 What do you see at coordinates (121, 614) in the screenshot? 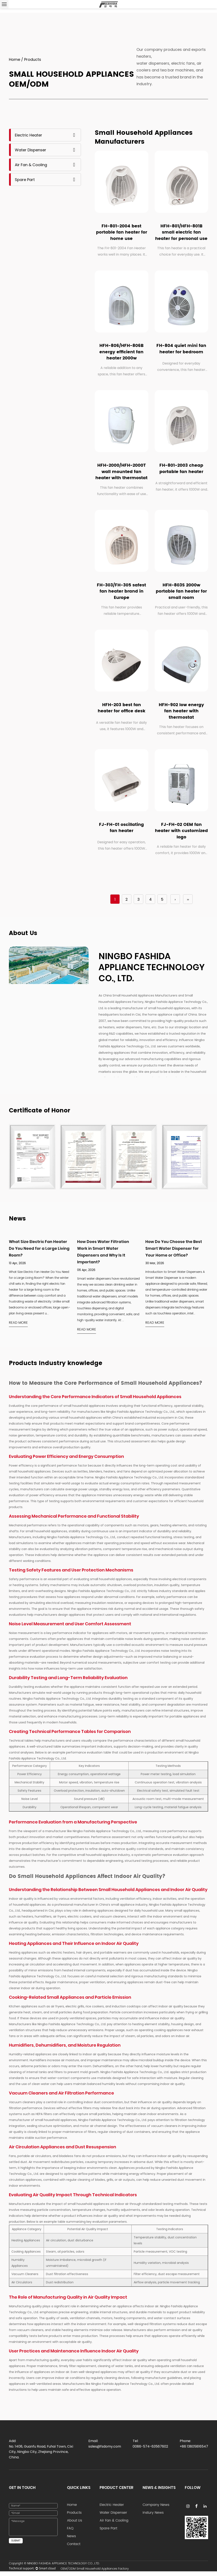
I see `This fan heater provides reliable temperature regulation for everyday use. Choose 1000W or 2000W for...` at bounding box center [121, 614].